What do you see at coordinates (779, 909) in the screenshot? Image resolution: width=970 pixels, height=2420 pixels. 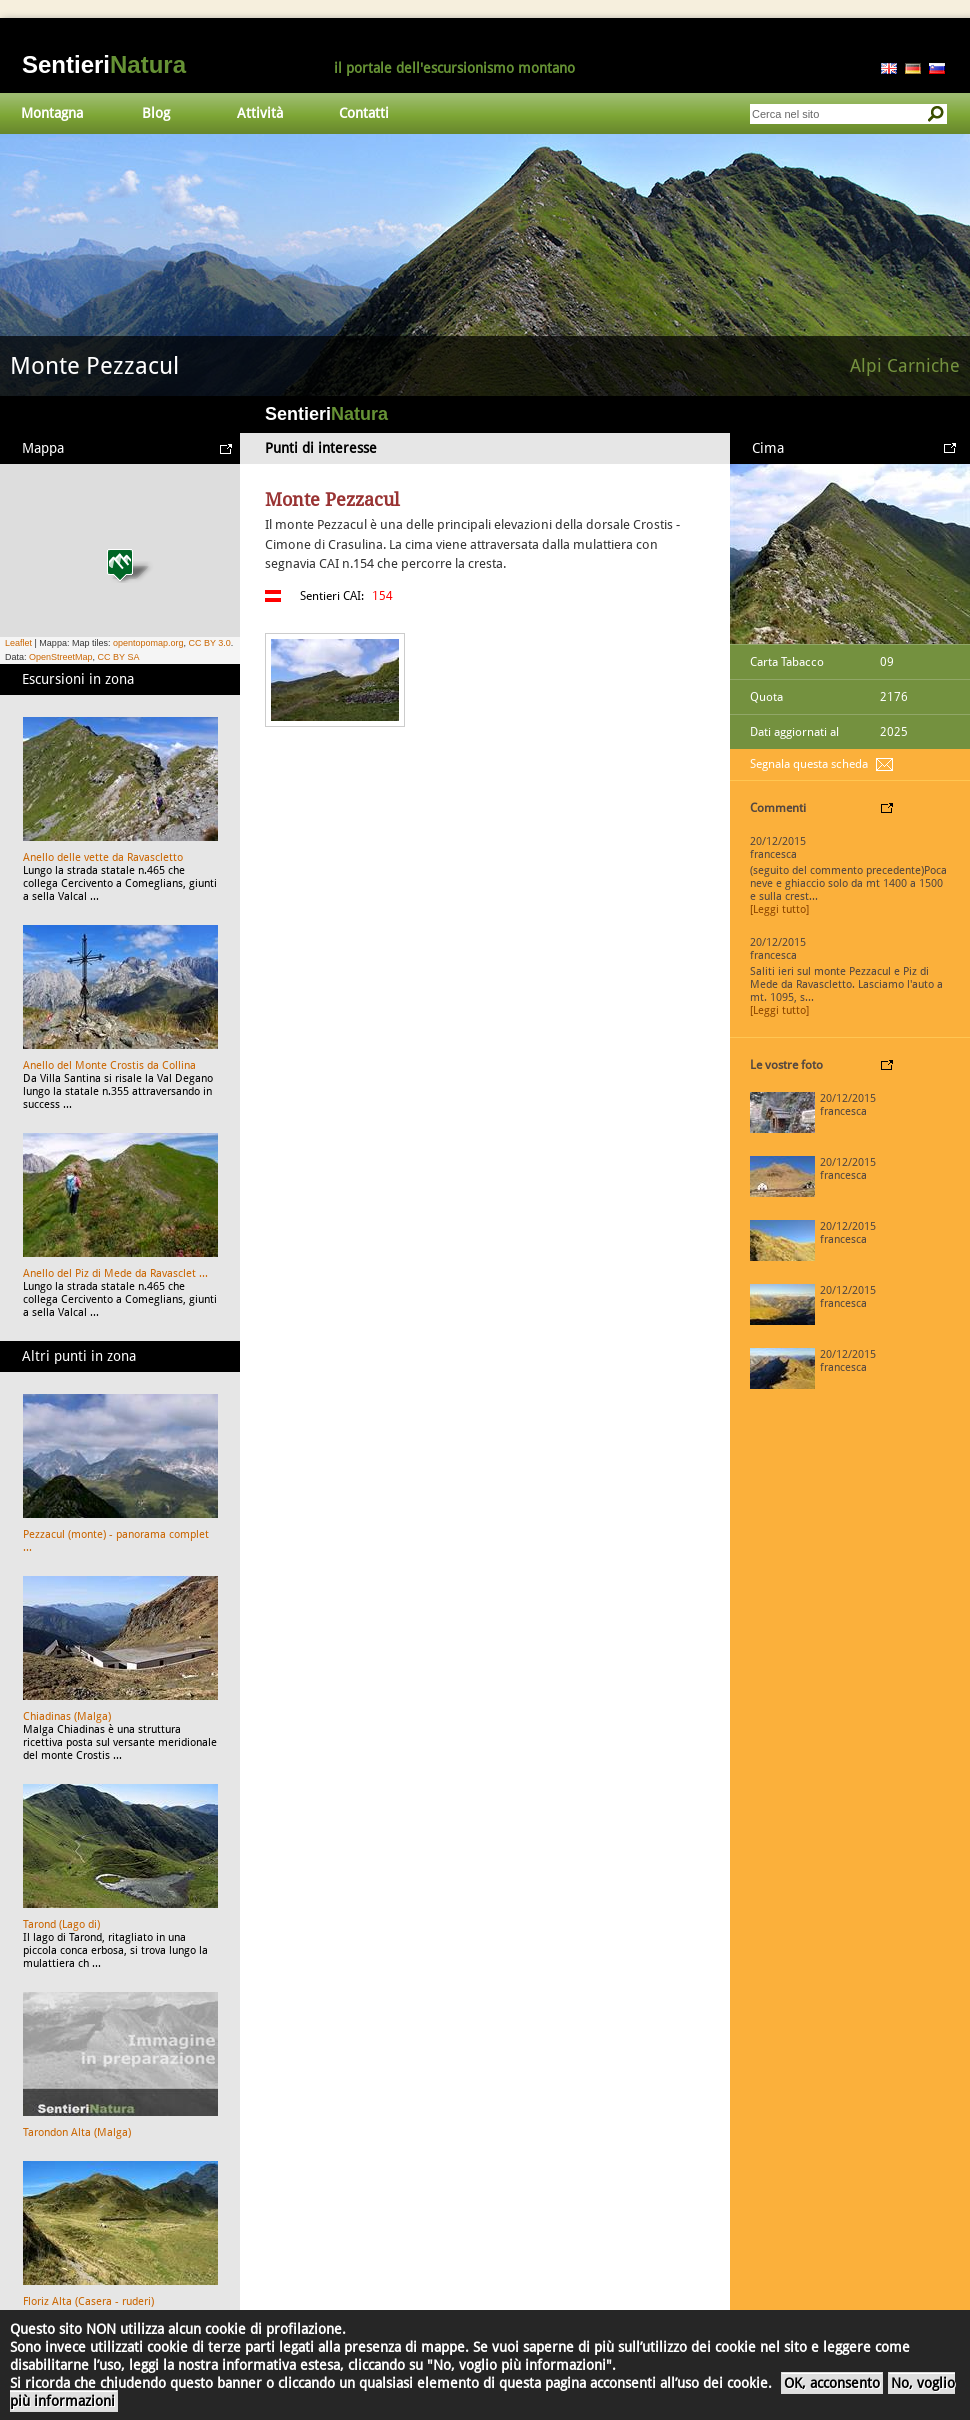 I see `[Leggi tutto]` at bounding box center [779, 909].